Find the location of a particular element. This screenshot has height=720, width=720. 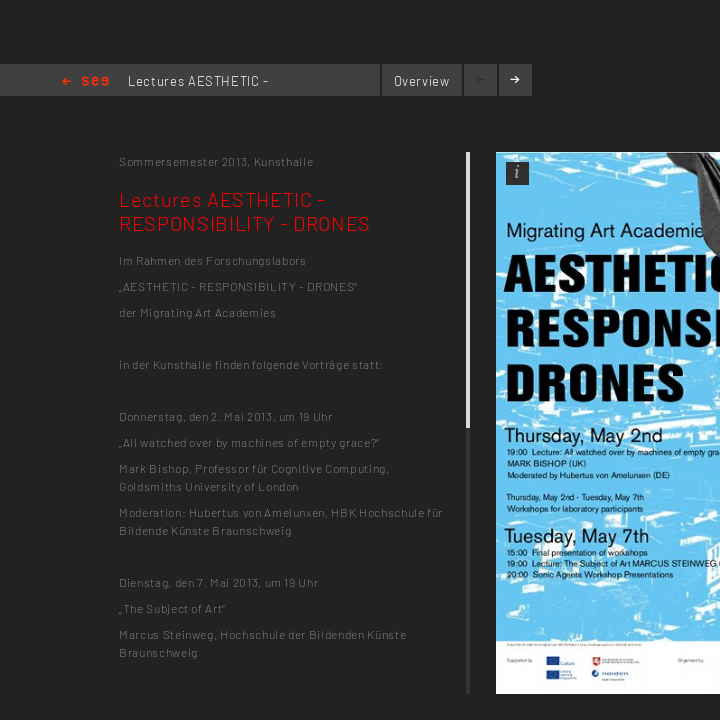

Home is located at coordinates (85, 82).